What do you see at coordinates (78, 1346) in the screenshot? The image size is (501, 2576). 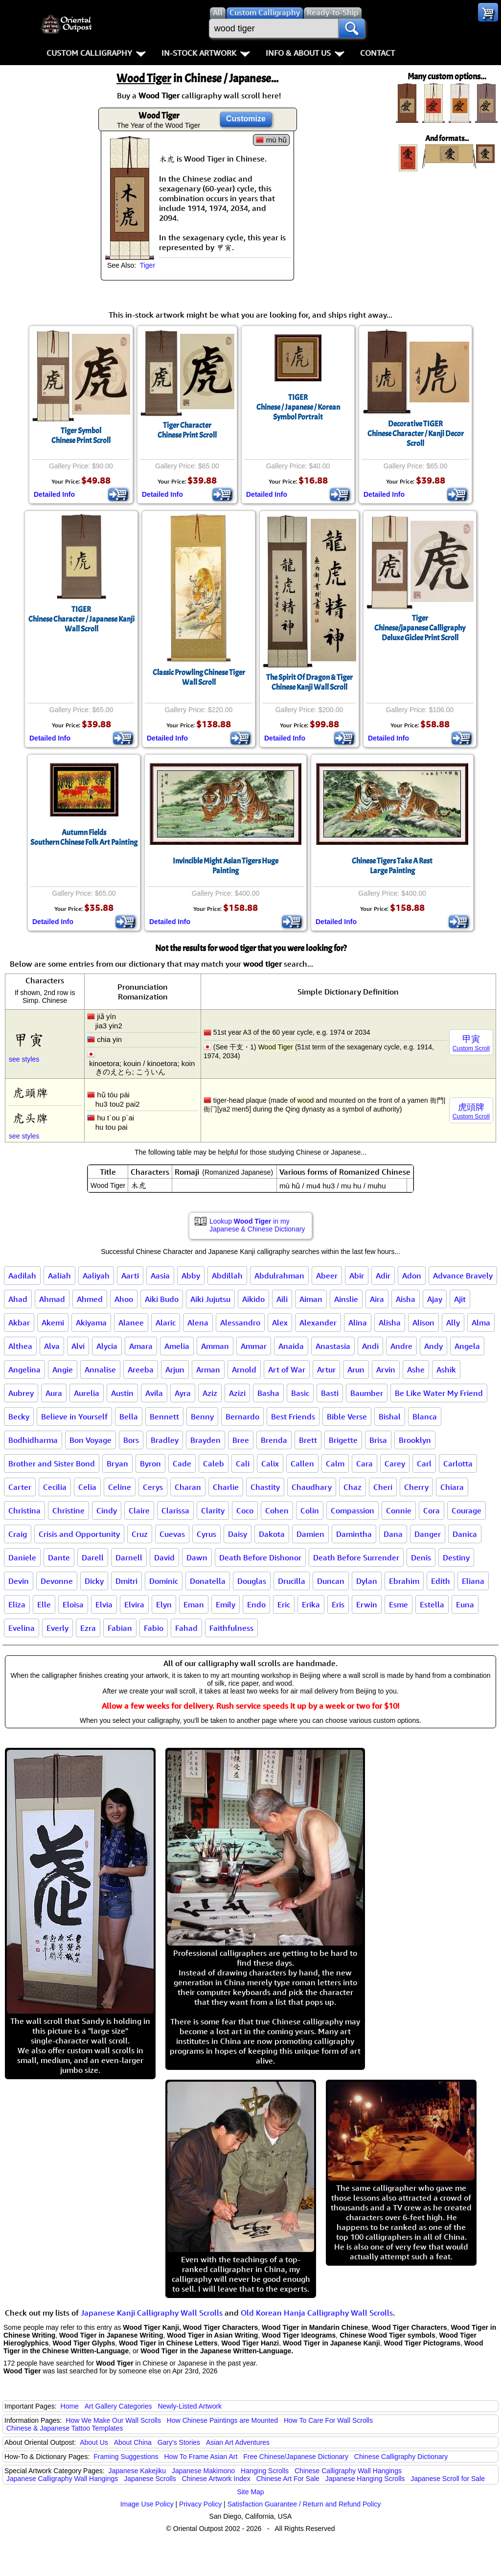 I see `Alvi` at bounding box center [78, 1346].